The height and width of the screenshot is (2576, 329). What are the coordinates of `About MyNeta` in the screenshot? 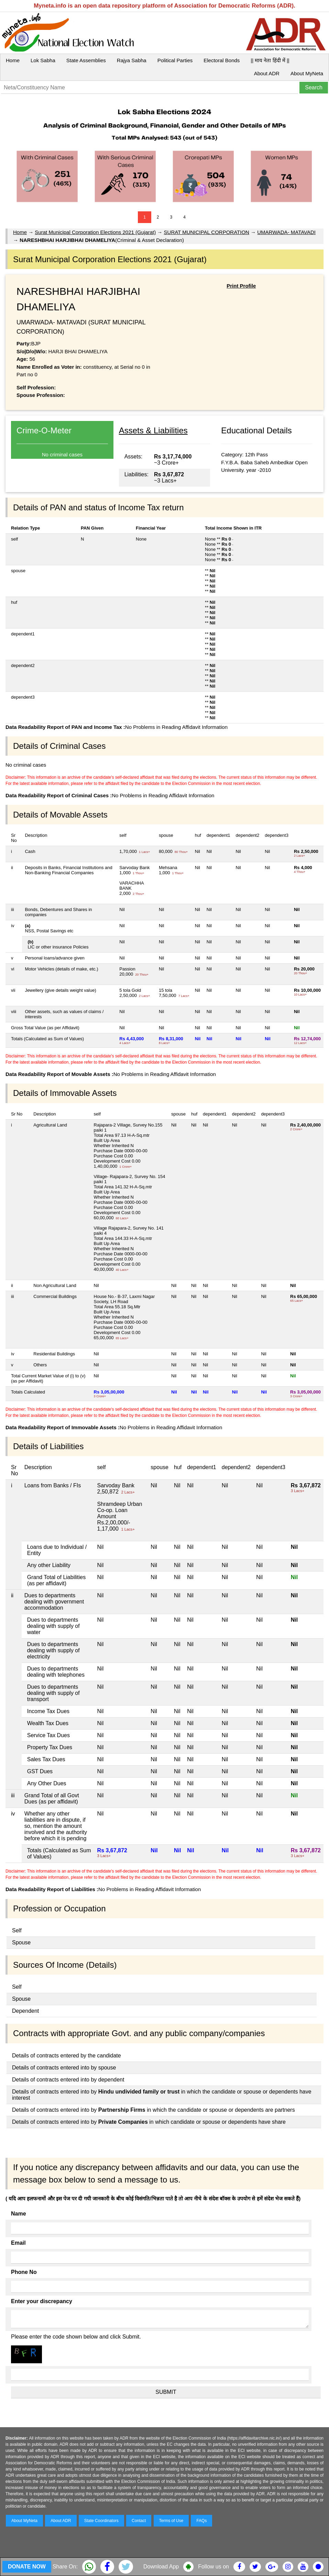 It's located at (306, 73).